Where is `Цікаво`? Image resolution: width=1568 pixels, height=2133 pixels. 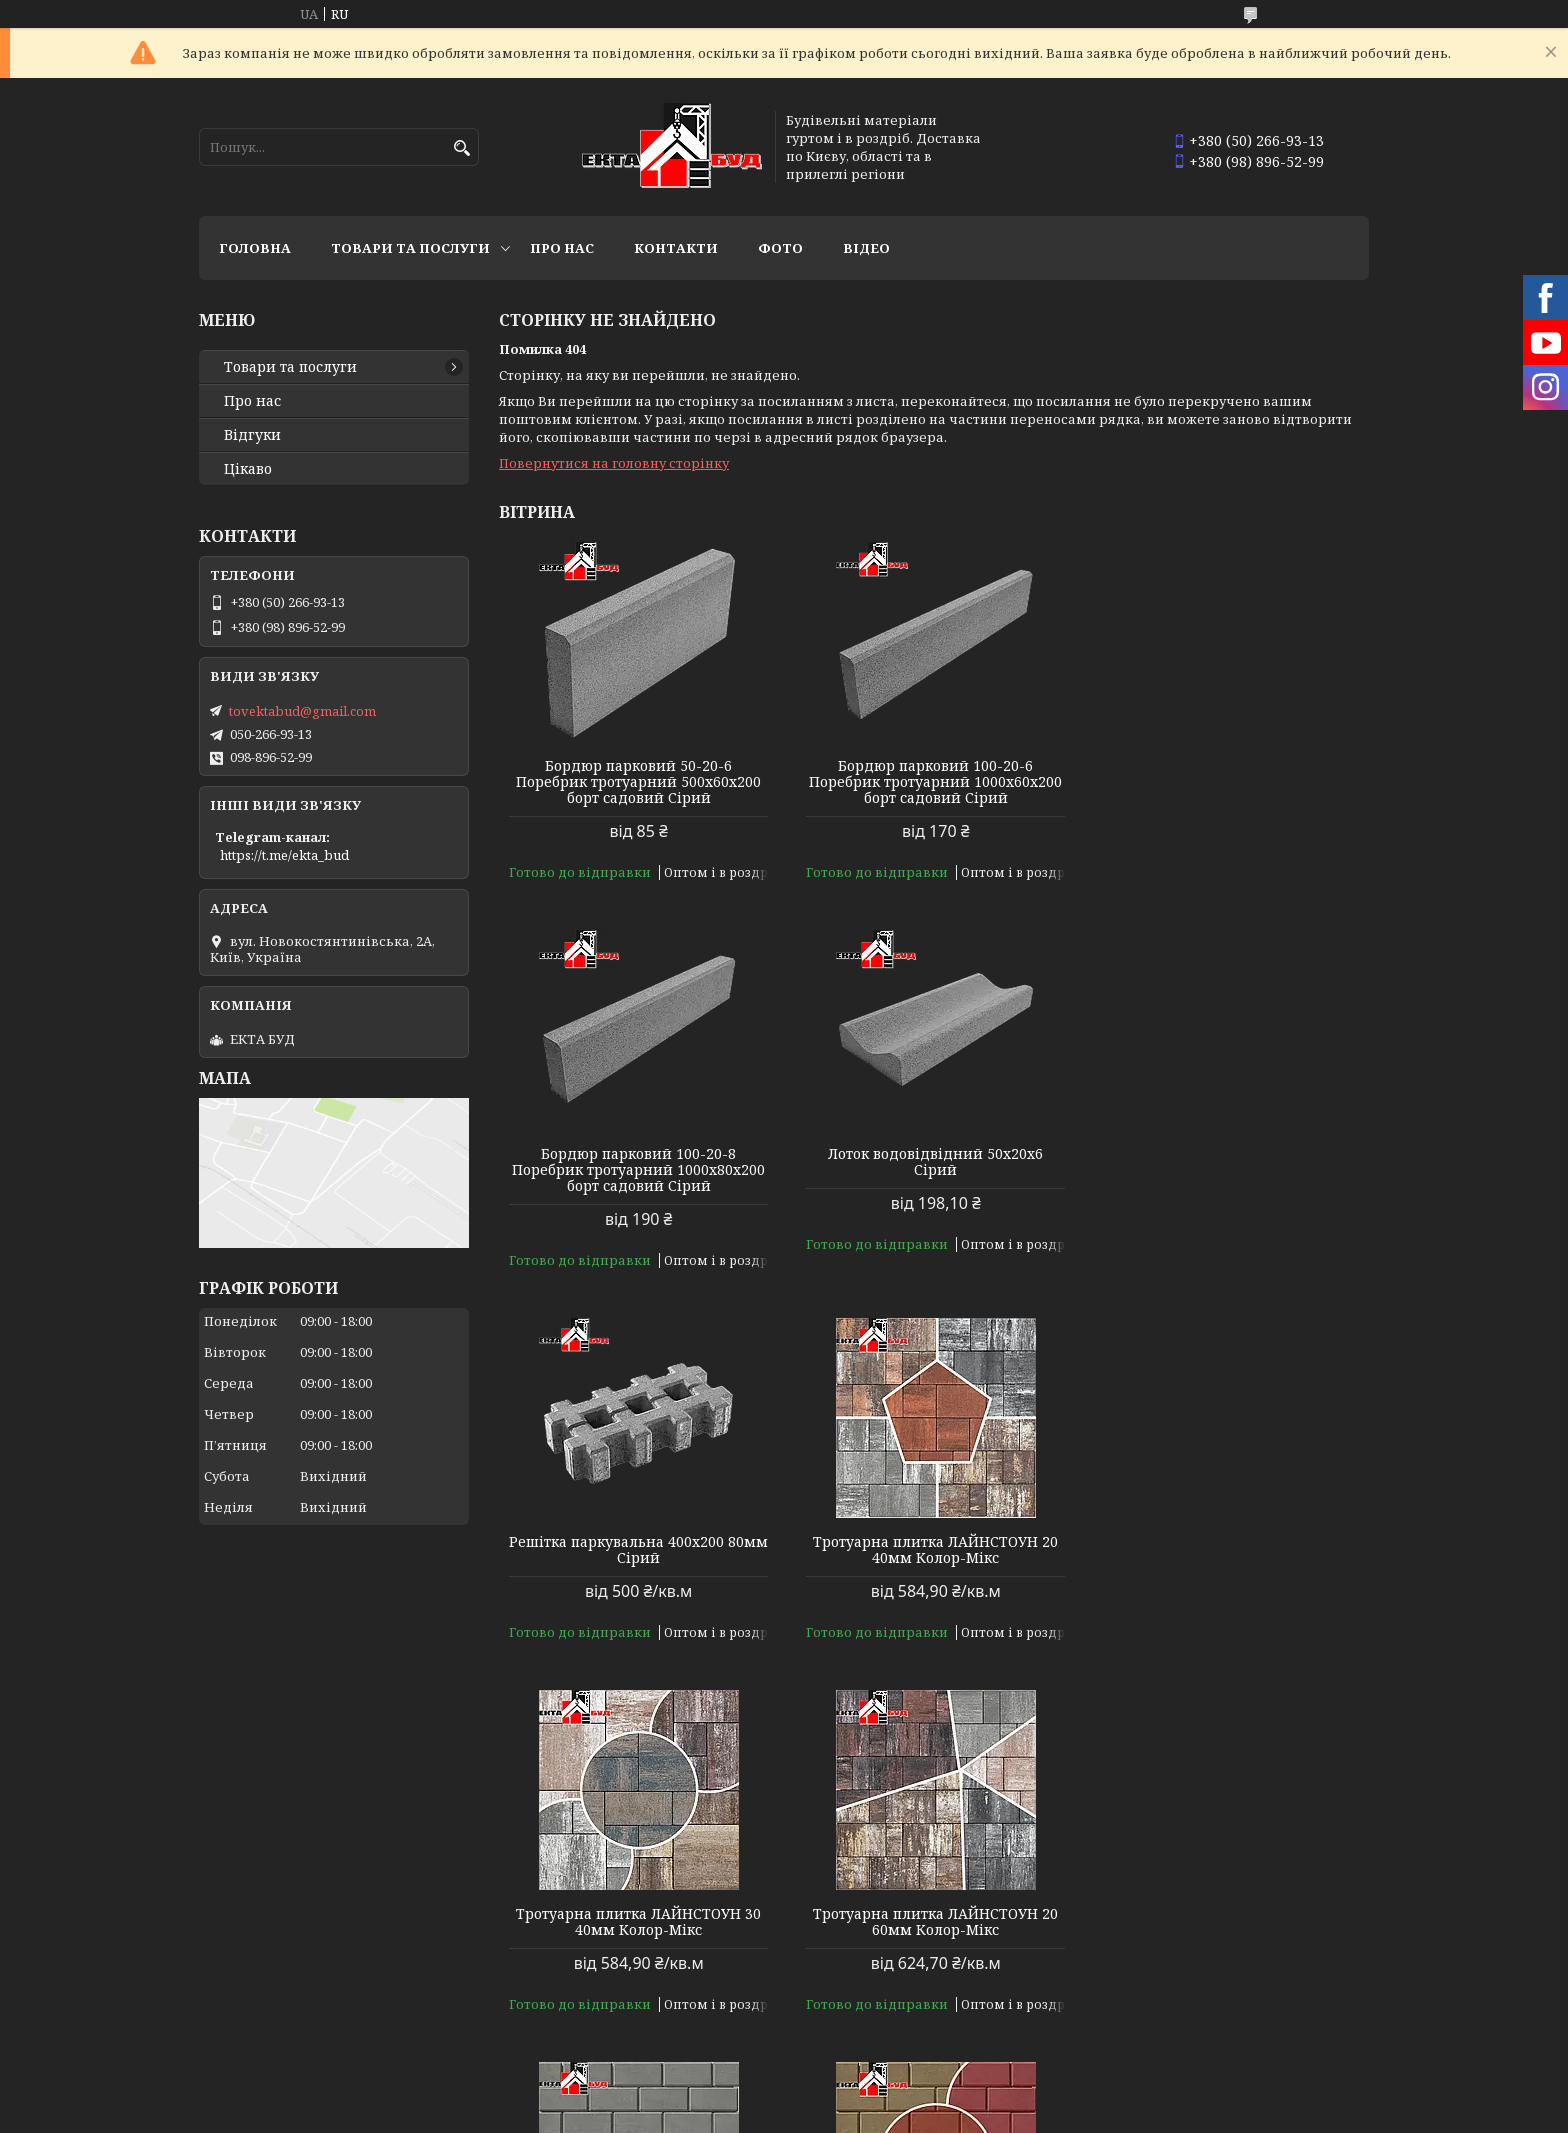
Цікаво is located at coordinates (248, 469).